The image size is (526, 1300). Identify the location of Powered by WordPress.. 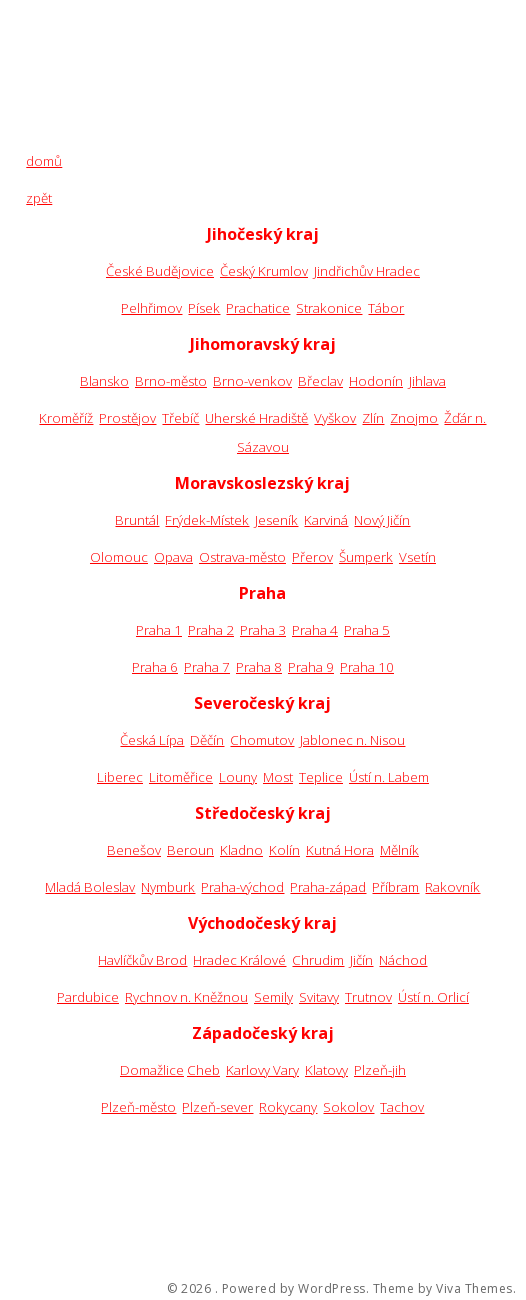
(296, 1289).